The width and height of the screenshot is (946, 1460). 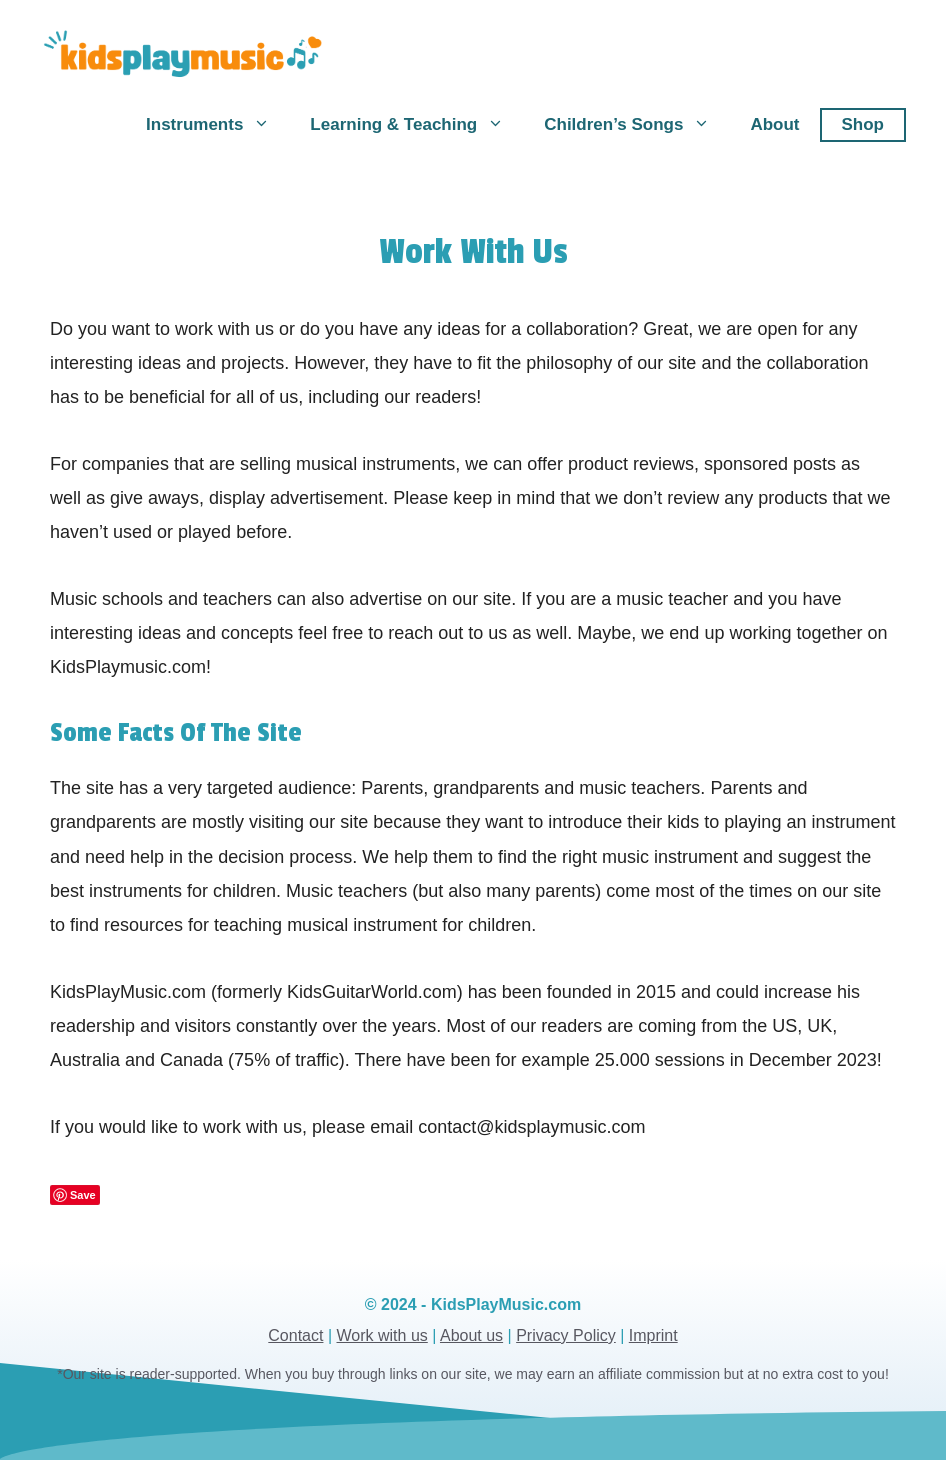 What do you see at coordinates (295, 1335) in the screenshot?
I see `Contact` at bounding box center [295, 1335].